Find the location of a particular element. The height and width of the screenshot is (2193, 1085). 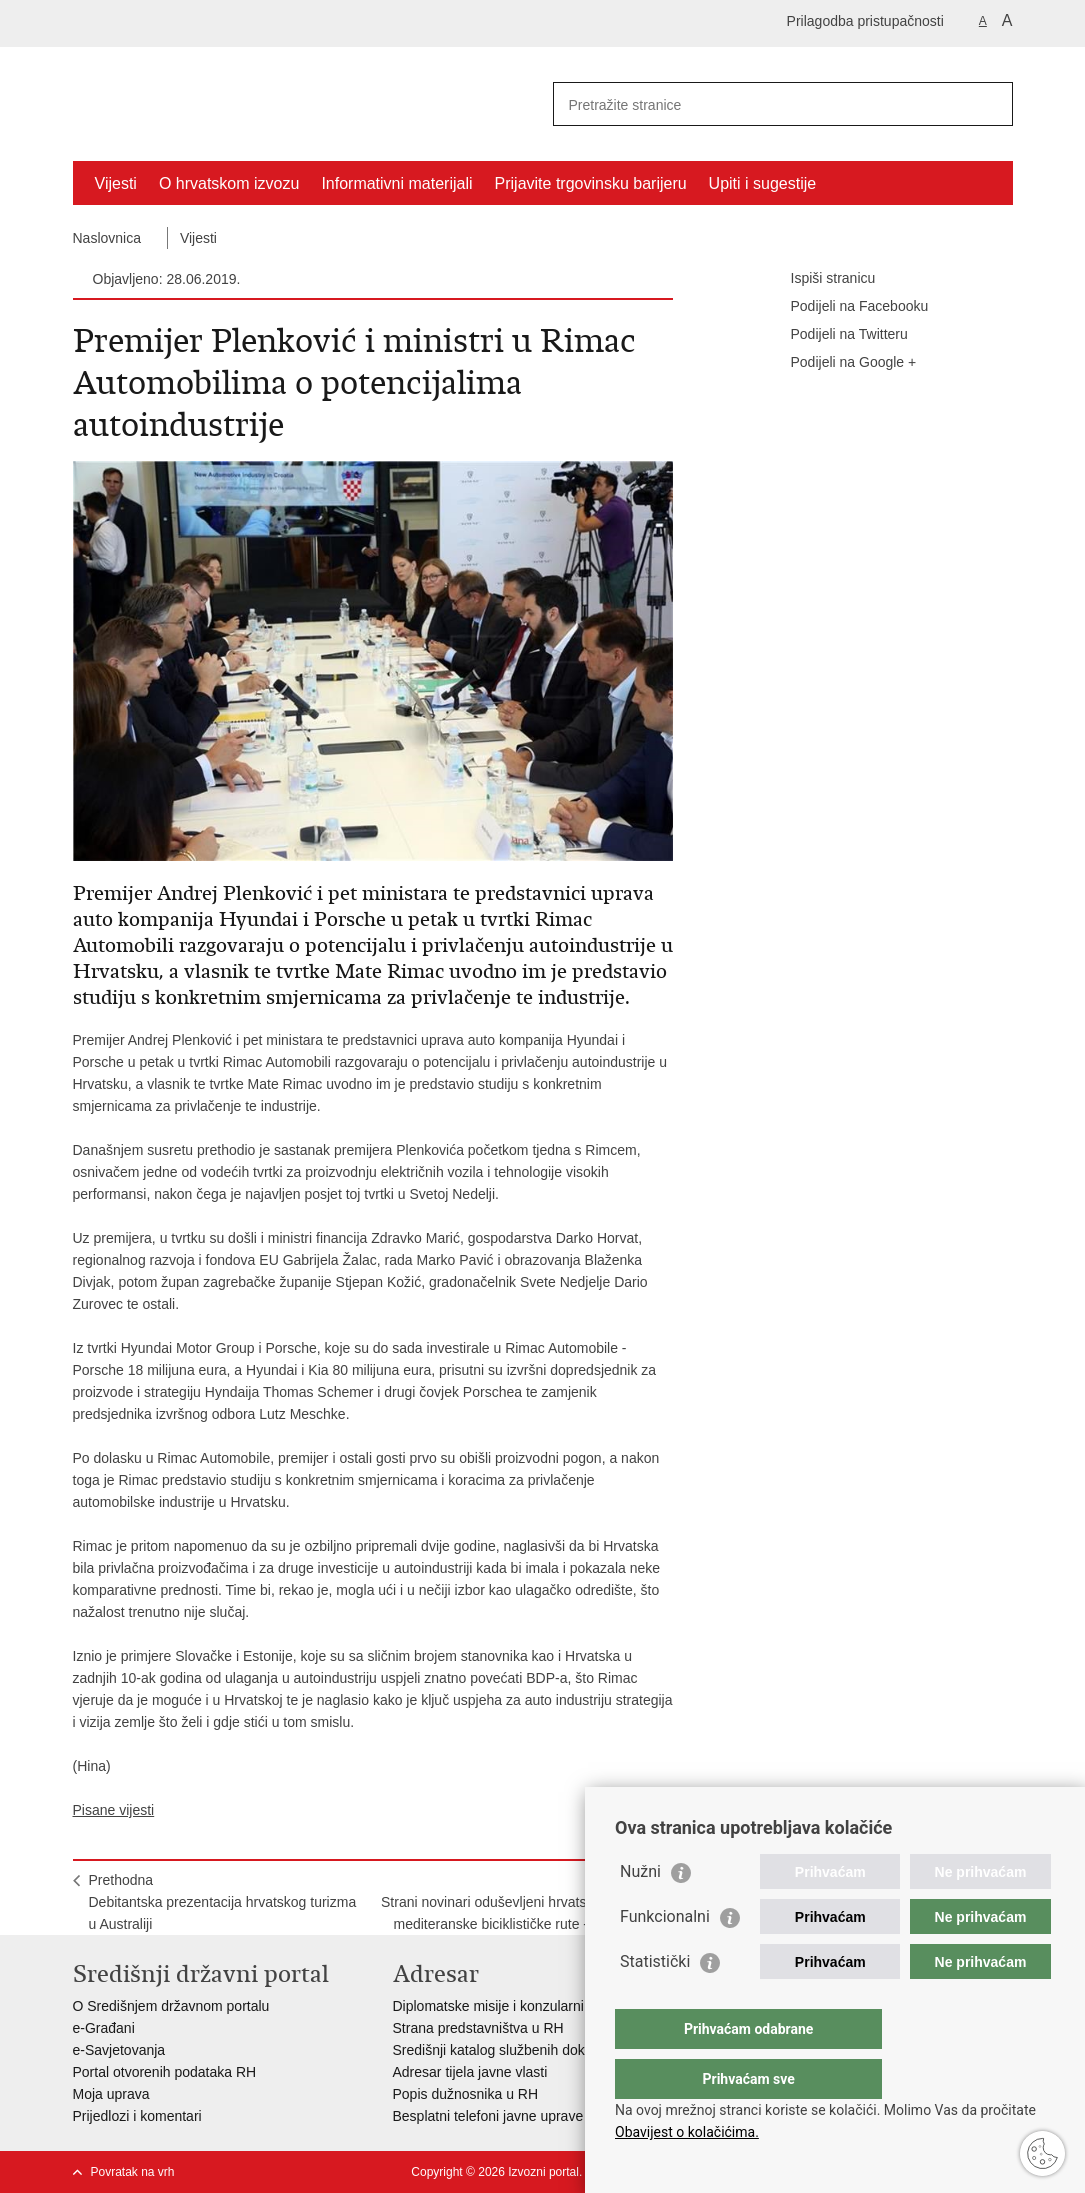

Prilagodba pristupačnosti is located at coordinates (865, 21).